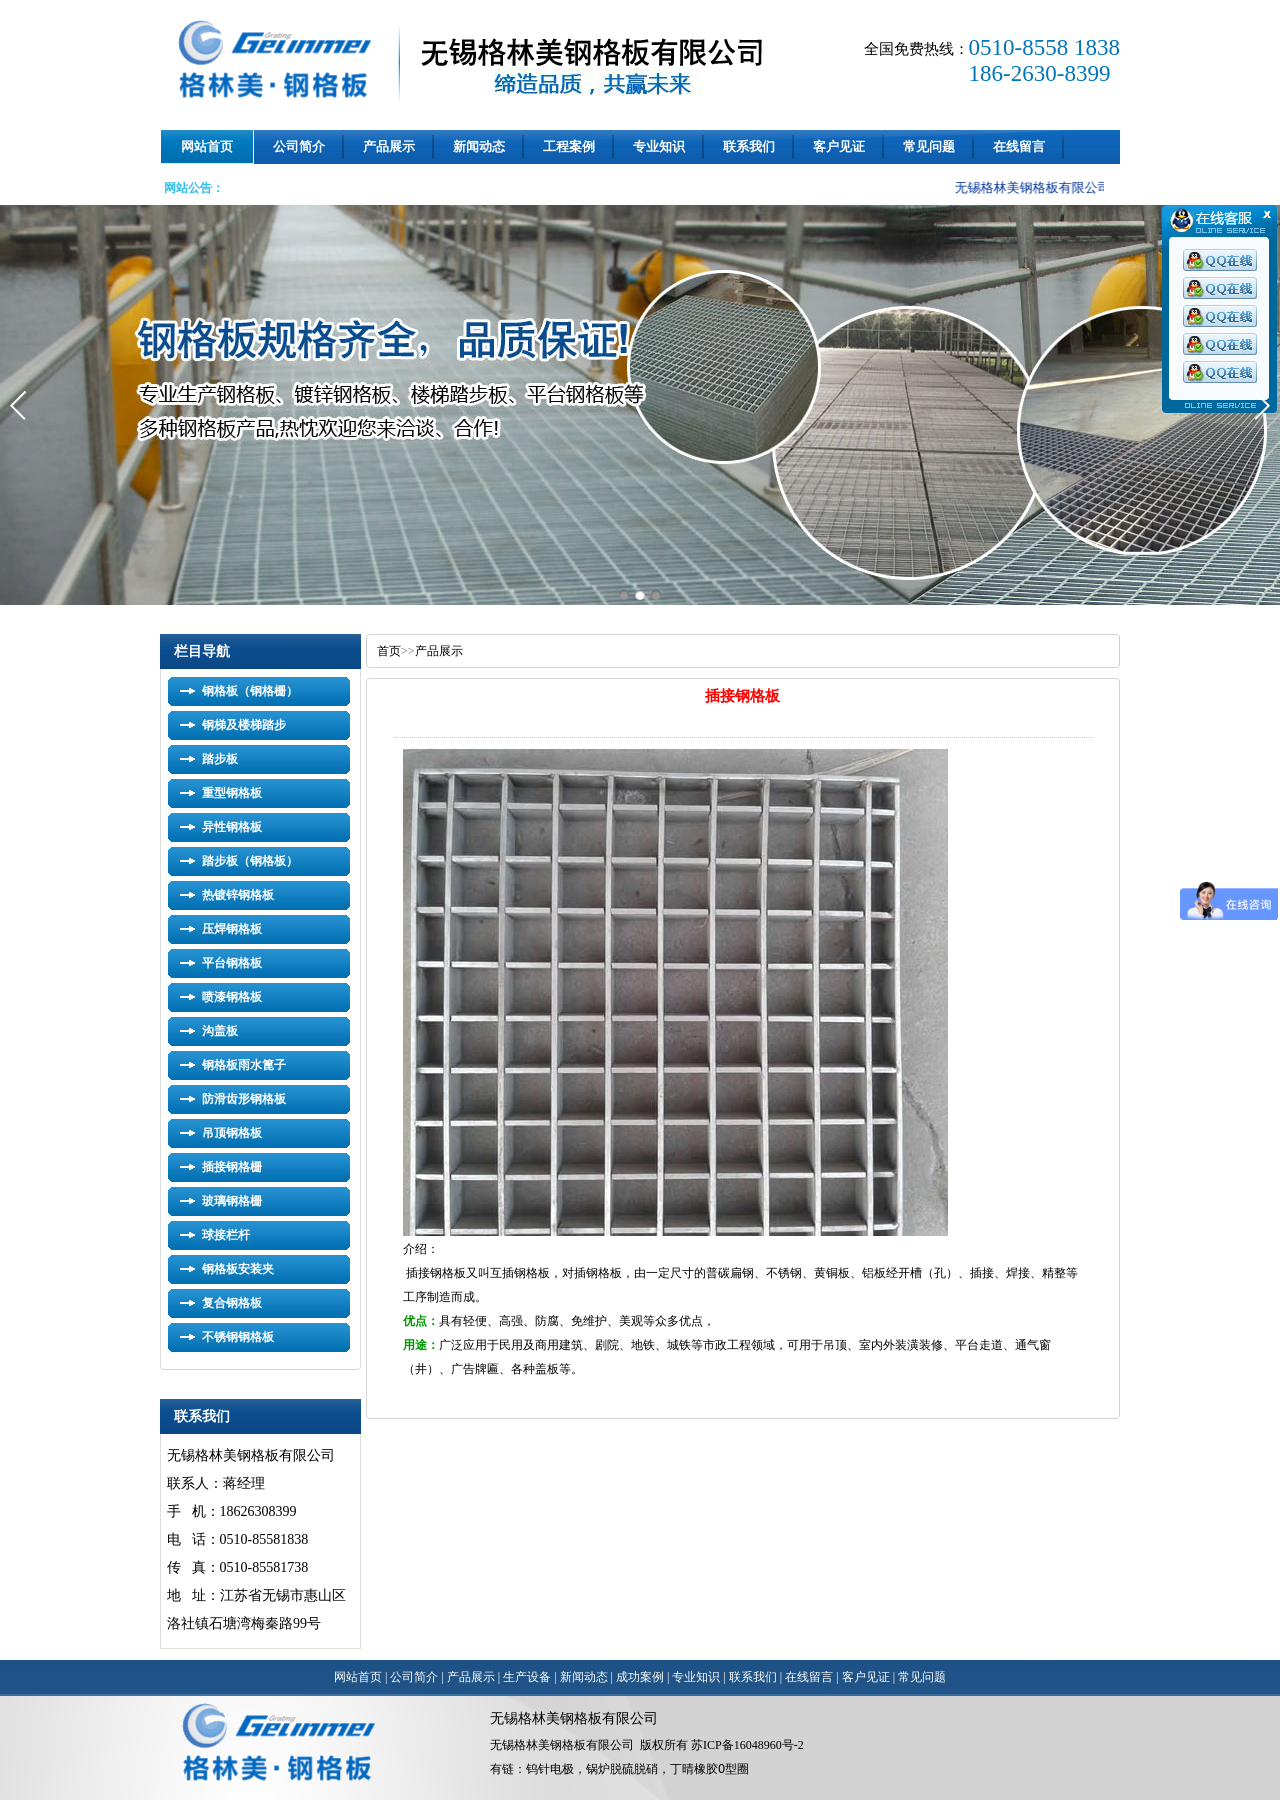 This screenshot has height=1800, width=1280. I want to click on 在线留言, so click(1019, 146).